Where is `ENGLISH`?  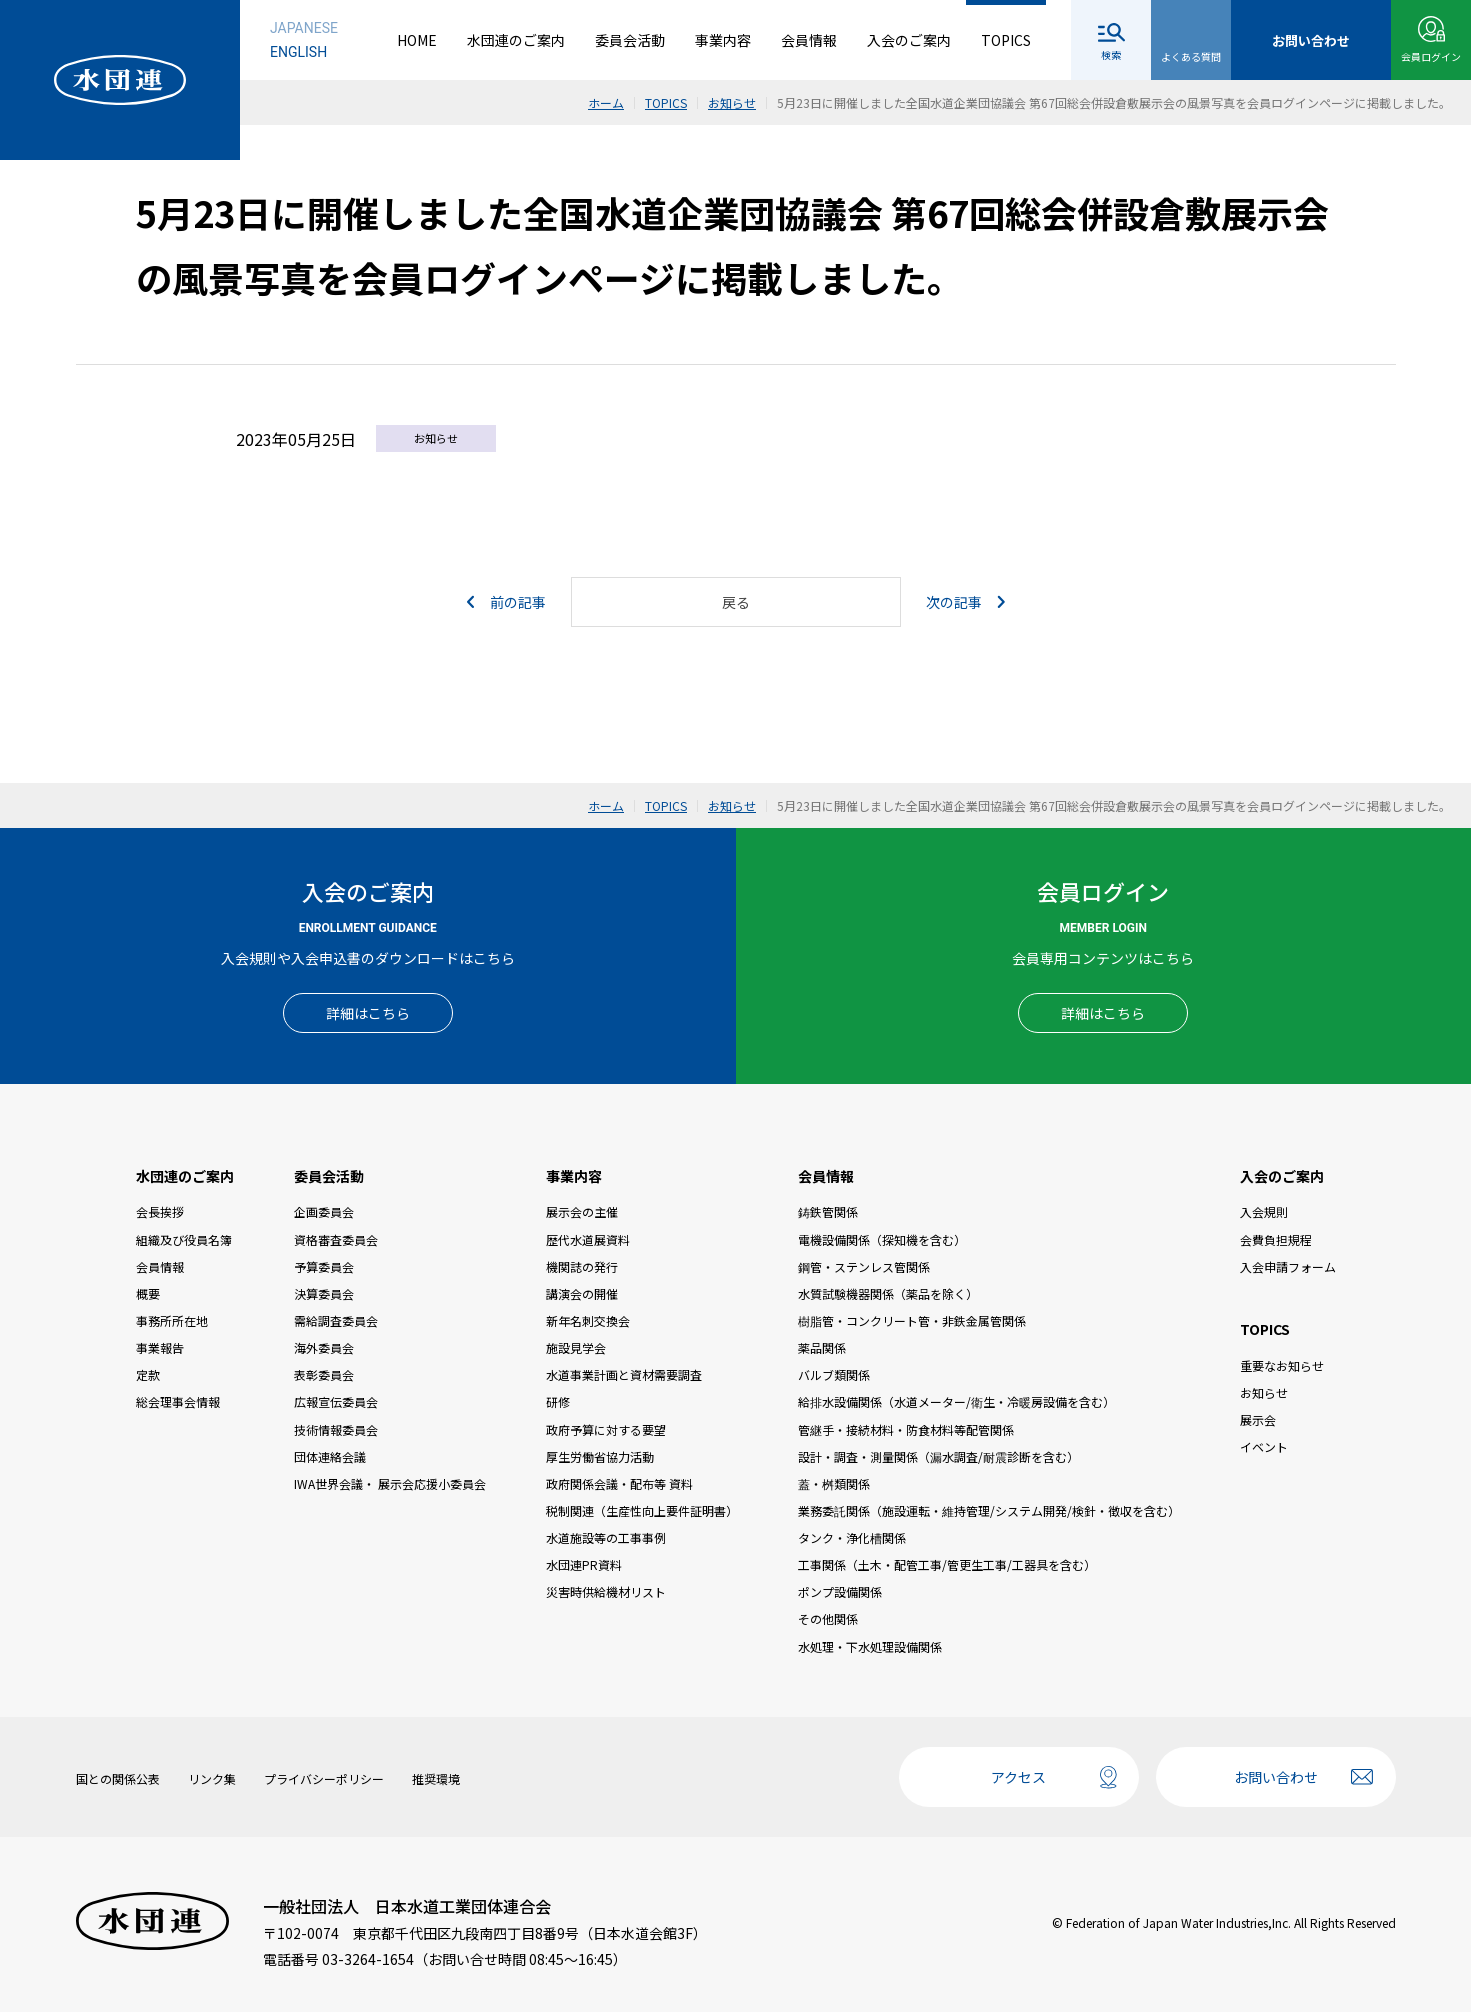 ENGLISH is located at coordinates (298, 52).